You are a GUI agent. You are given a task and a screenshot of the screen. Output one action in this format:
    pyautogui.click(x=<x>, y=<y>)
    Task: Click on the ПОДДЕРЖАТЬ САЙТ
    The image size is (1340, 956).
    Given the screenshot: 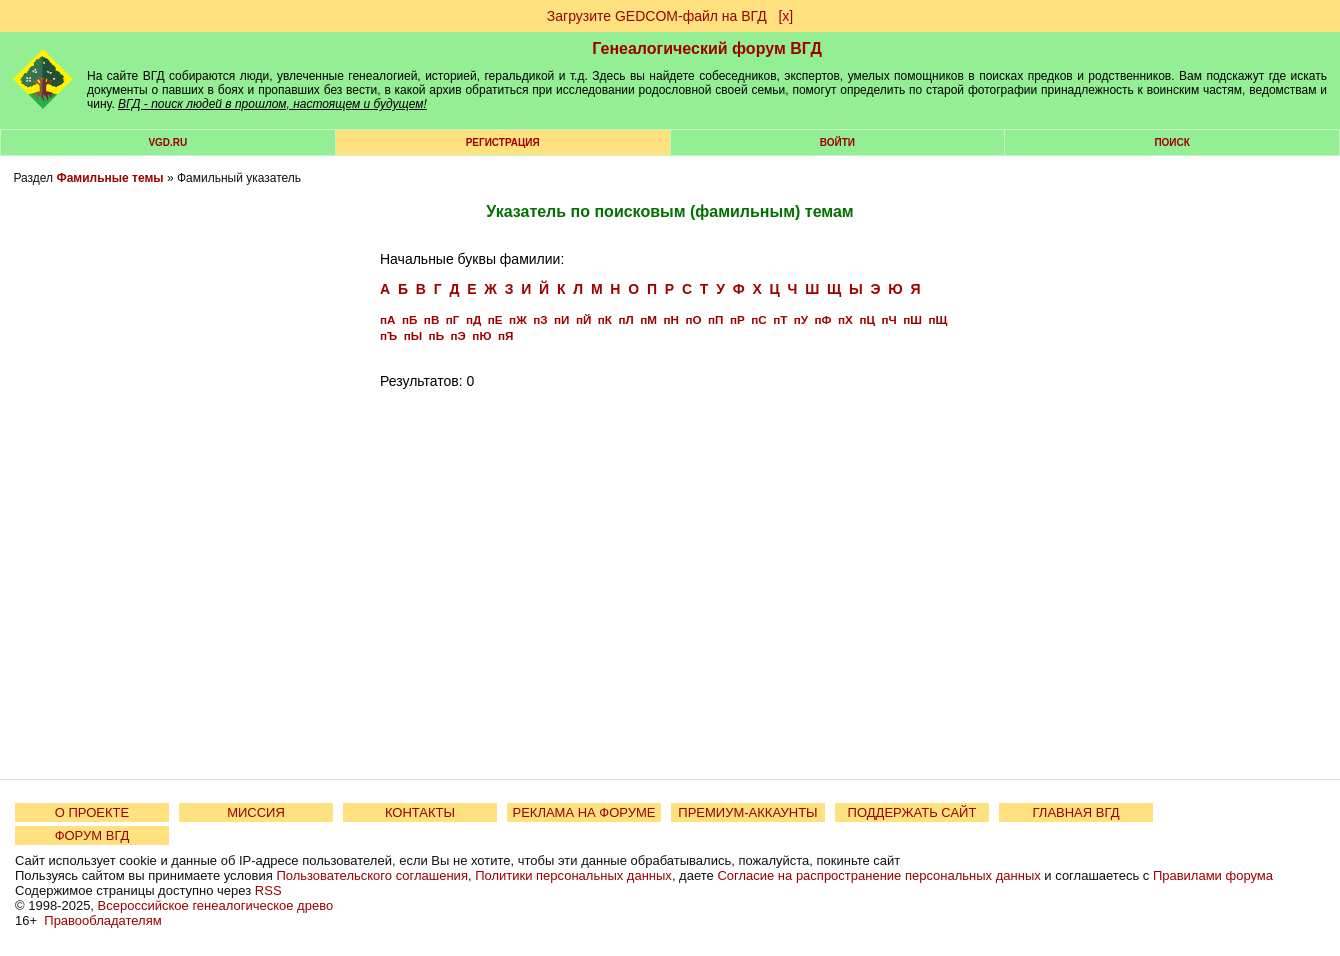 What is the action you would take?
    pyautogui.click(x=912, y=812)
    